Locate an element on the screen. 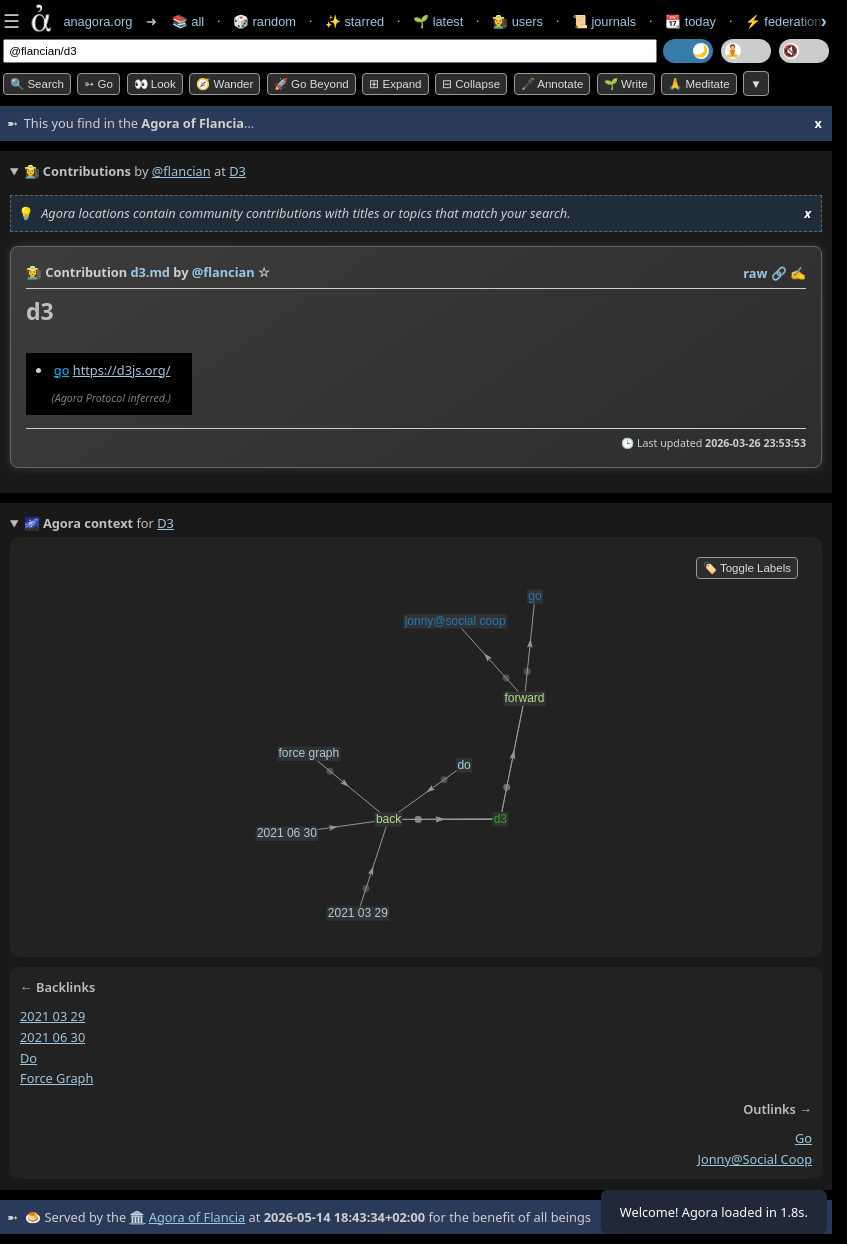 This screenshot has width=847, height=1244. @flancian is located at coordinates (181, 171).